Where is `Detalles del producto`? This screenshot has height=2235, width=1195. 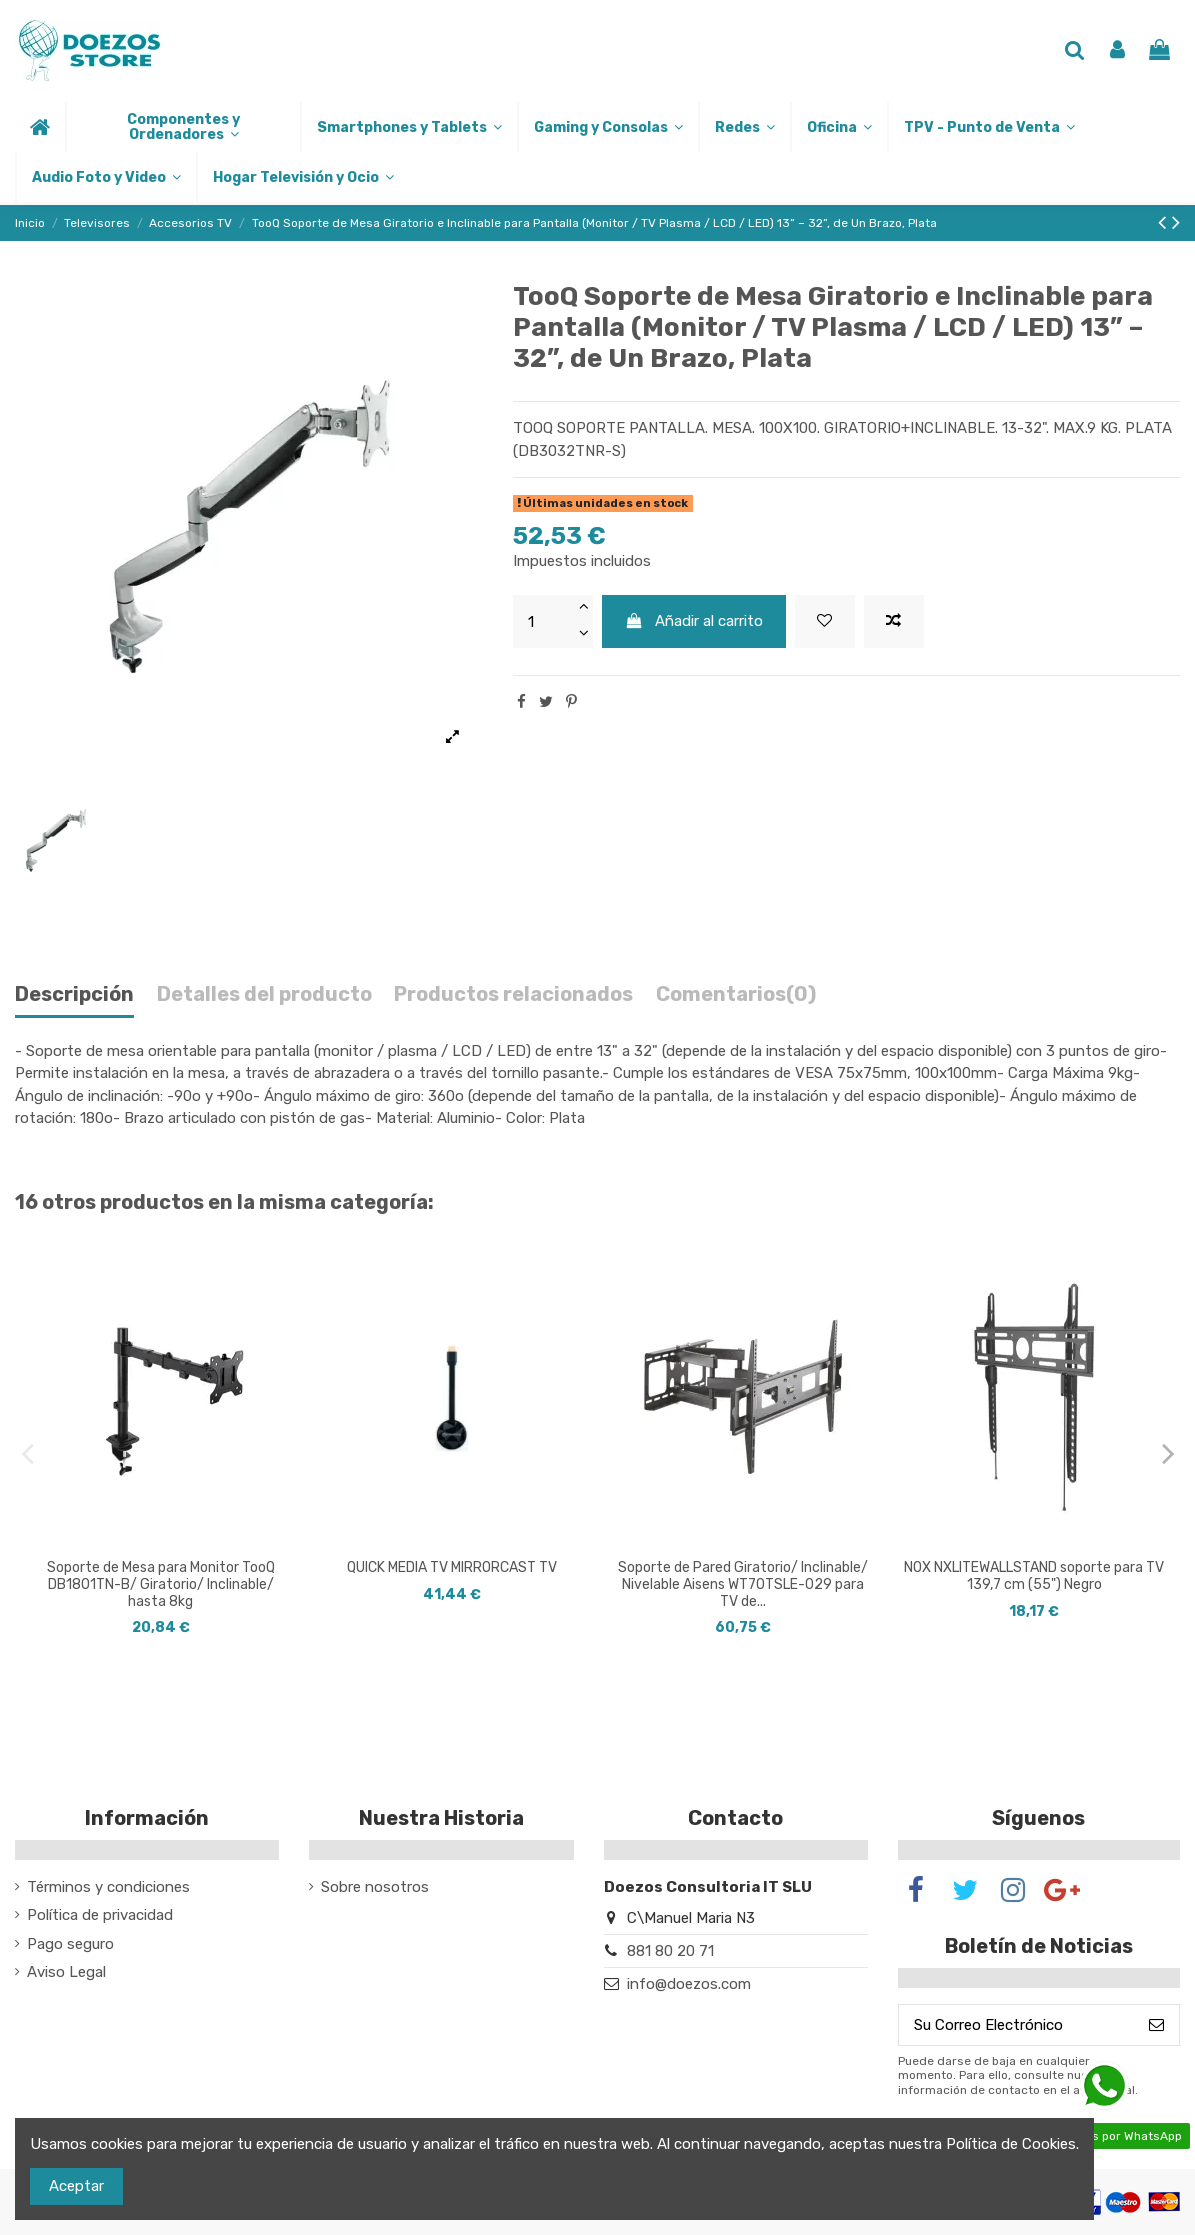 Detalles del producto is located at coordinates (264, 994).